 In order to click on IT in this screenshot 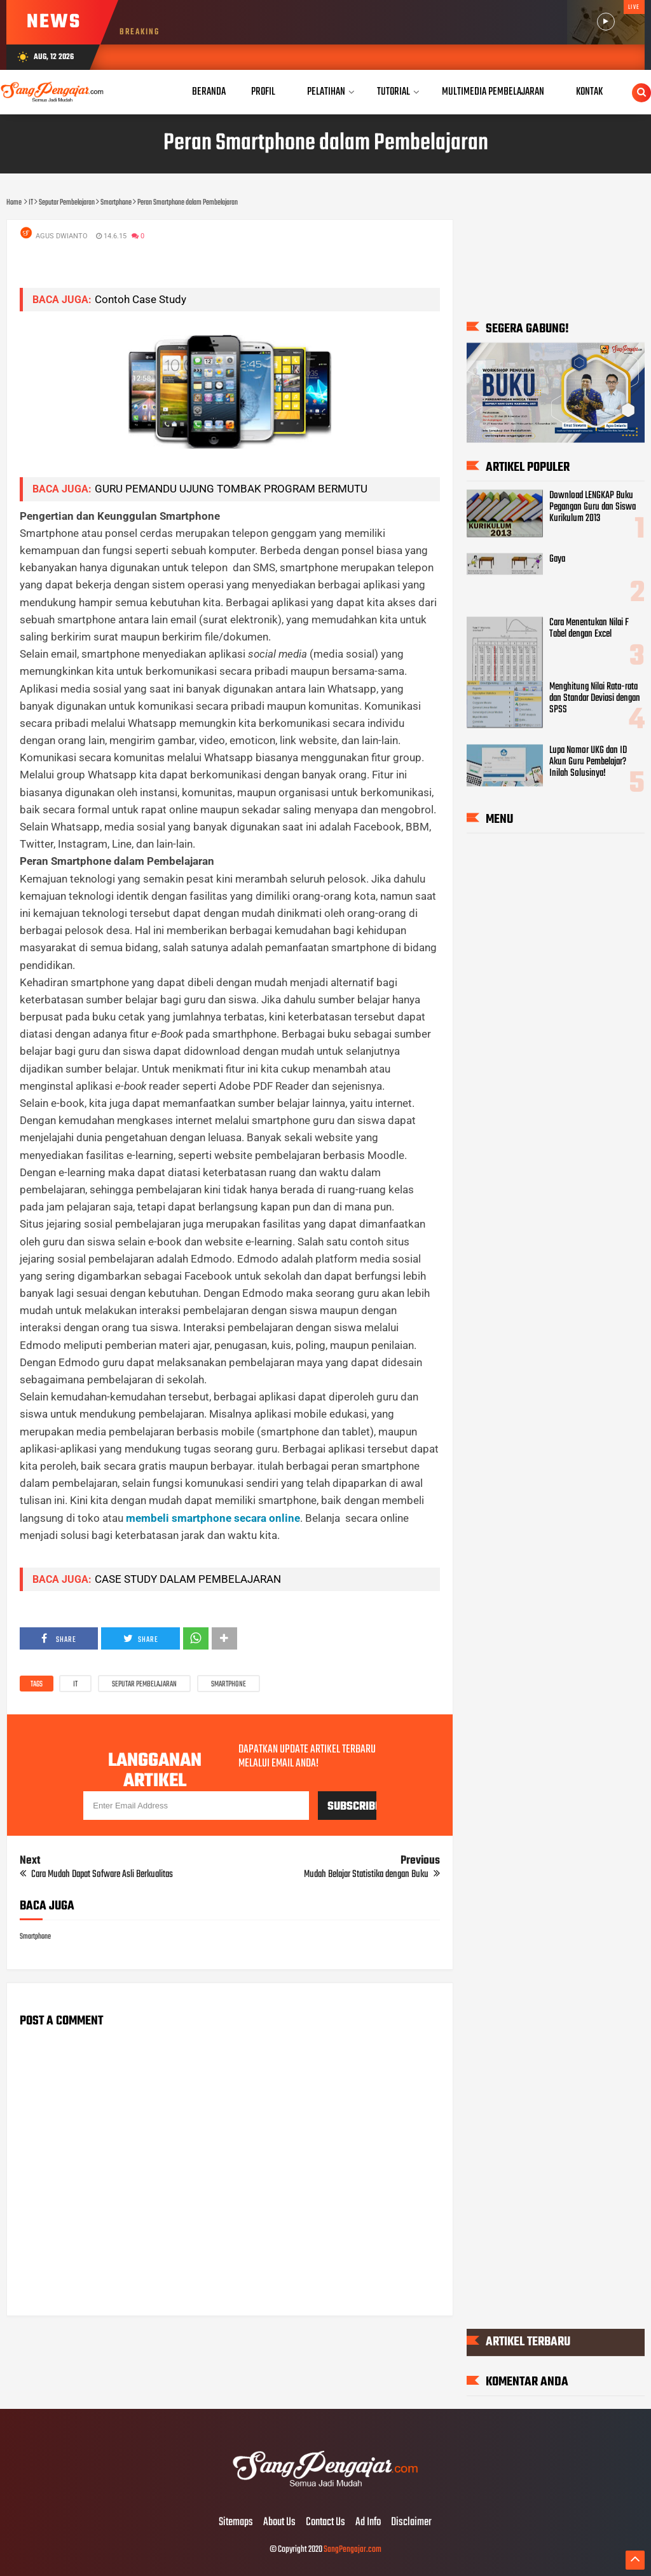, I will do `click(75, 1684)`.